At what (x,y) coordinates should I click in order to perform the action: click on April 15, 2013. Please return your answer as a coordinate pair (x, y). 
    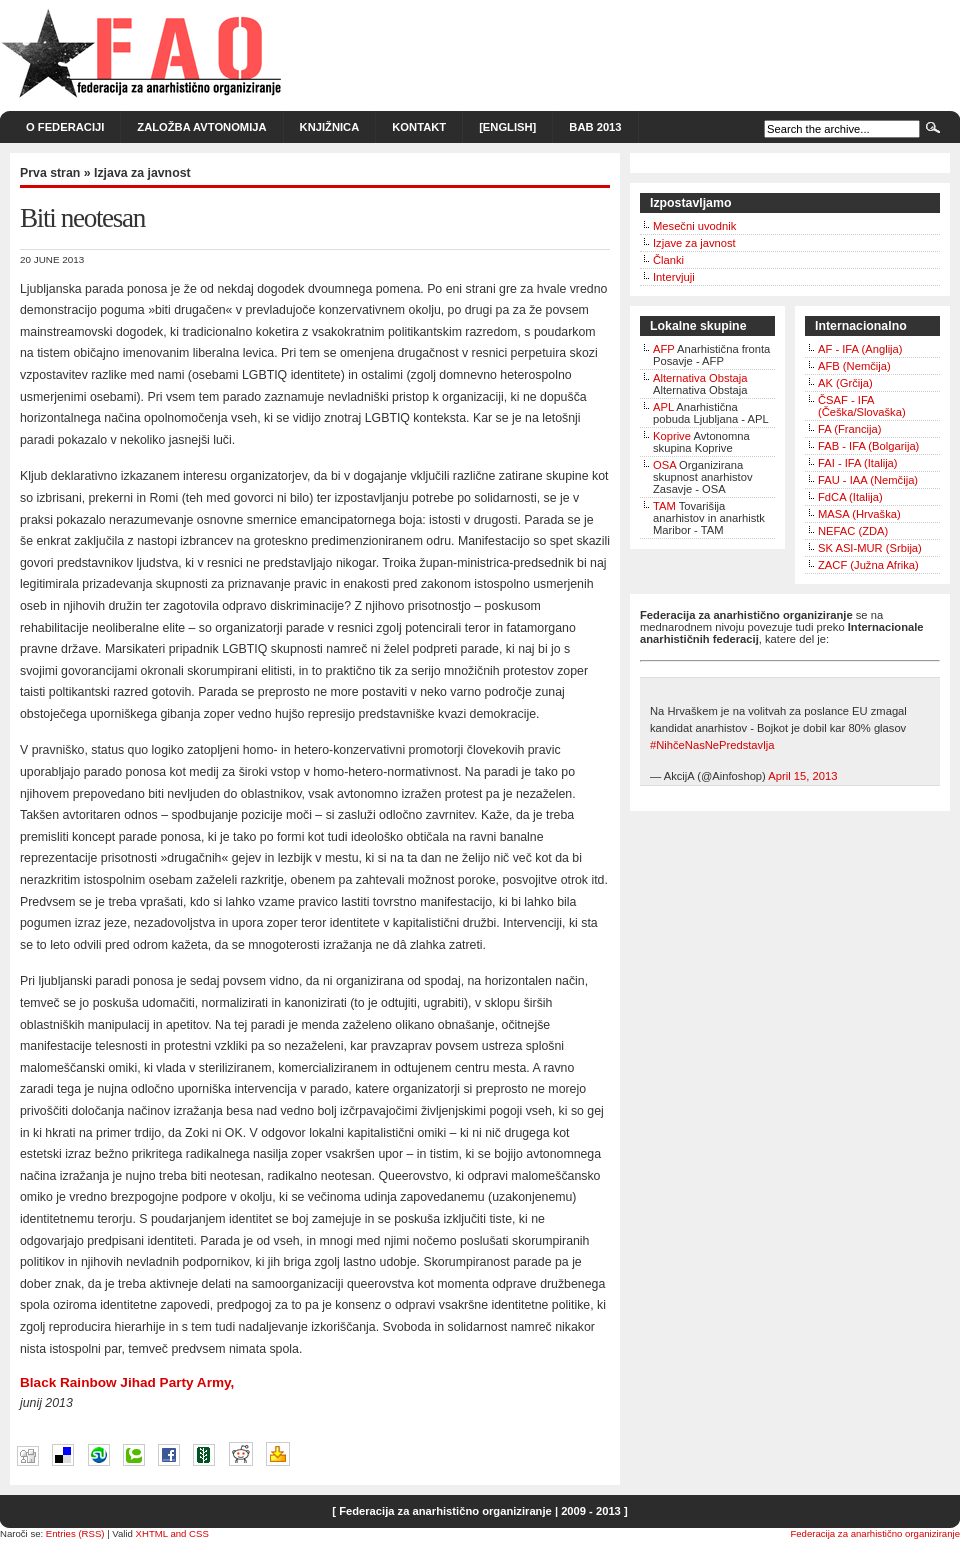
    Looking at the image, I should click on (802, 776).